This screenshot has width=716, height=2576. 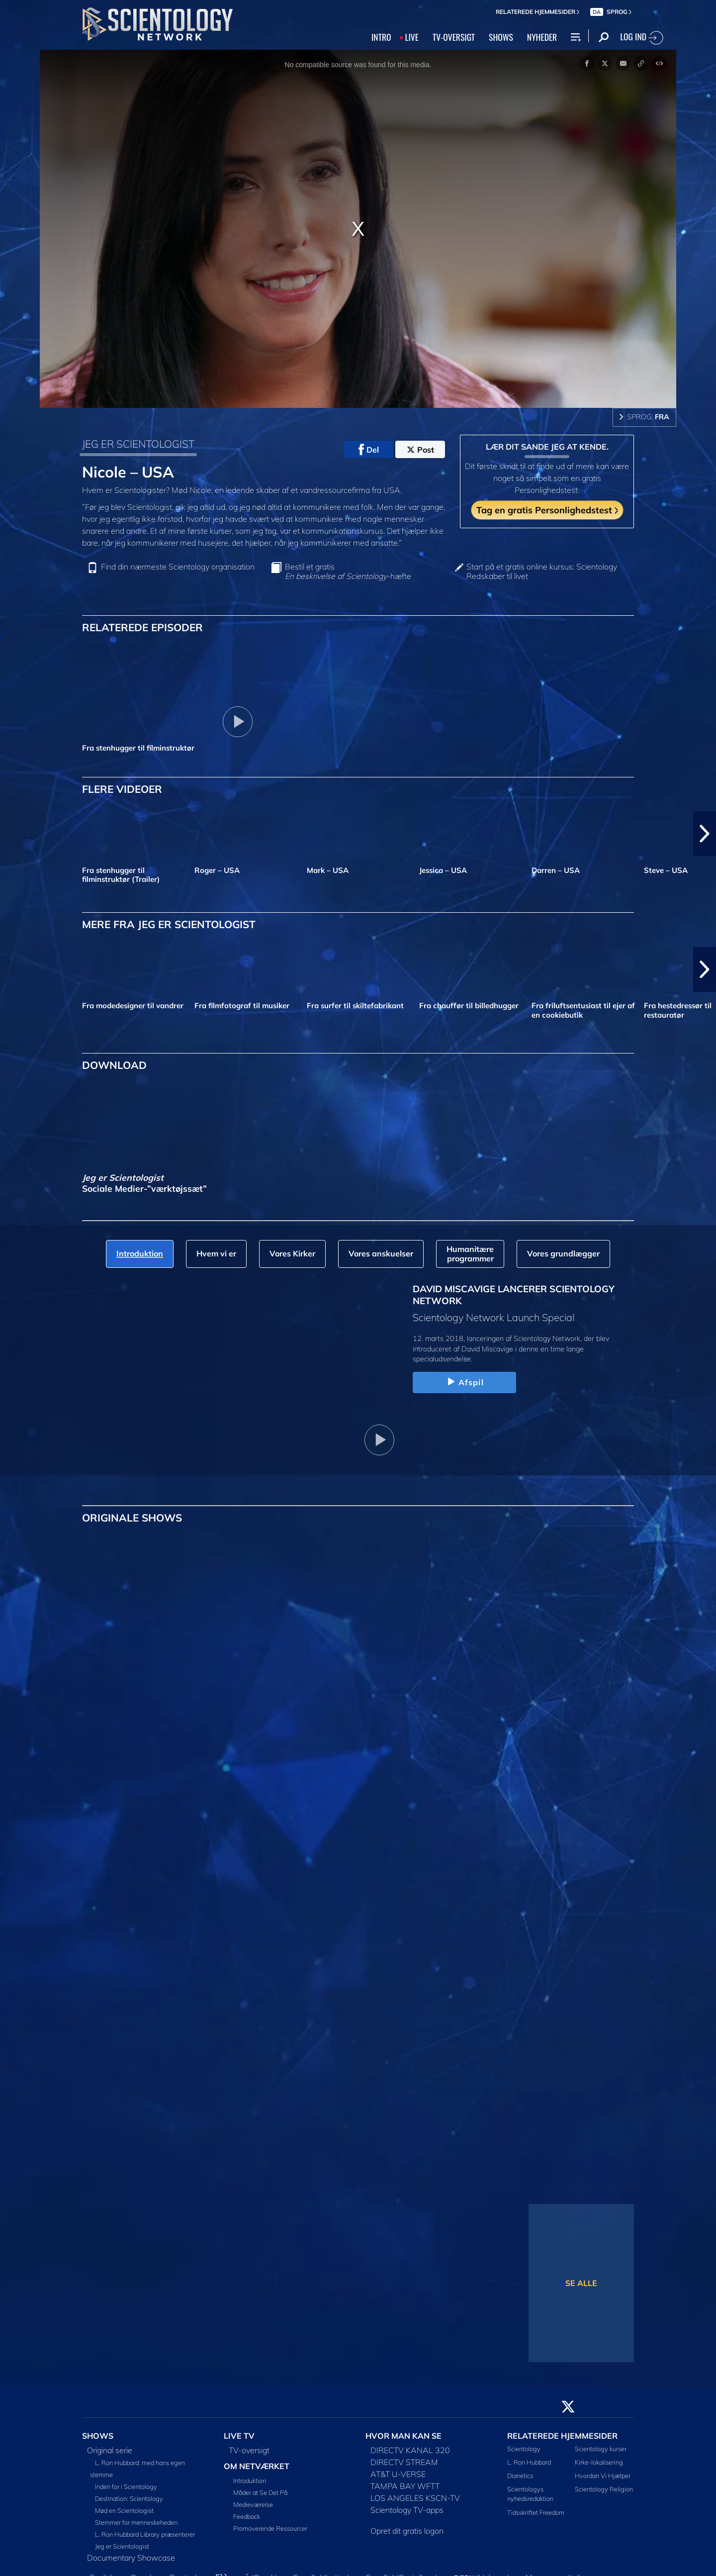 I want to click on [button], so click(x=704, y=833).